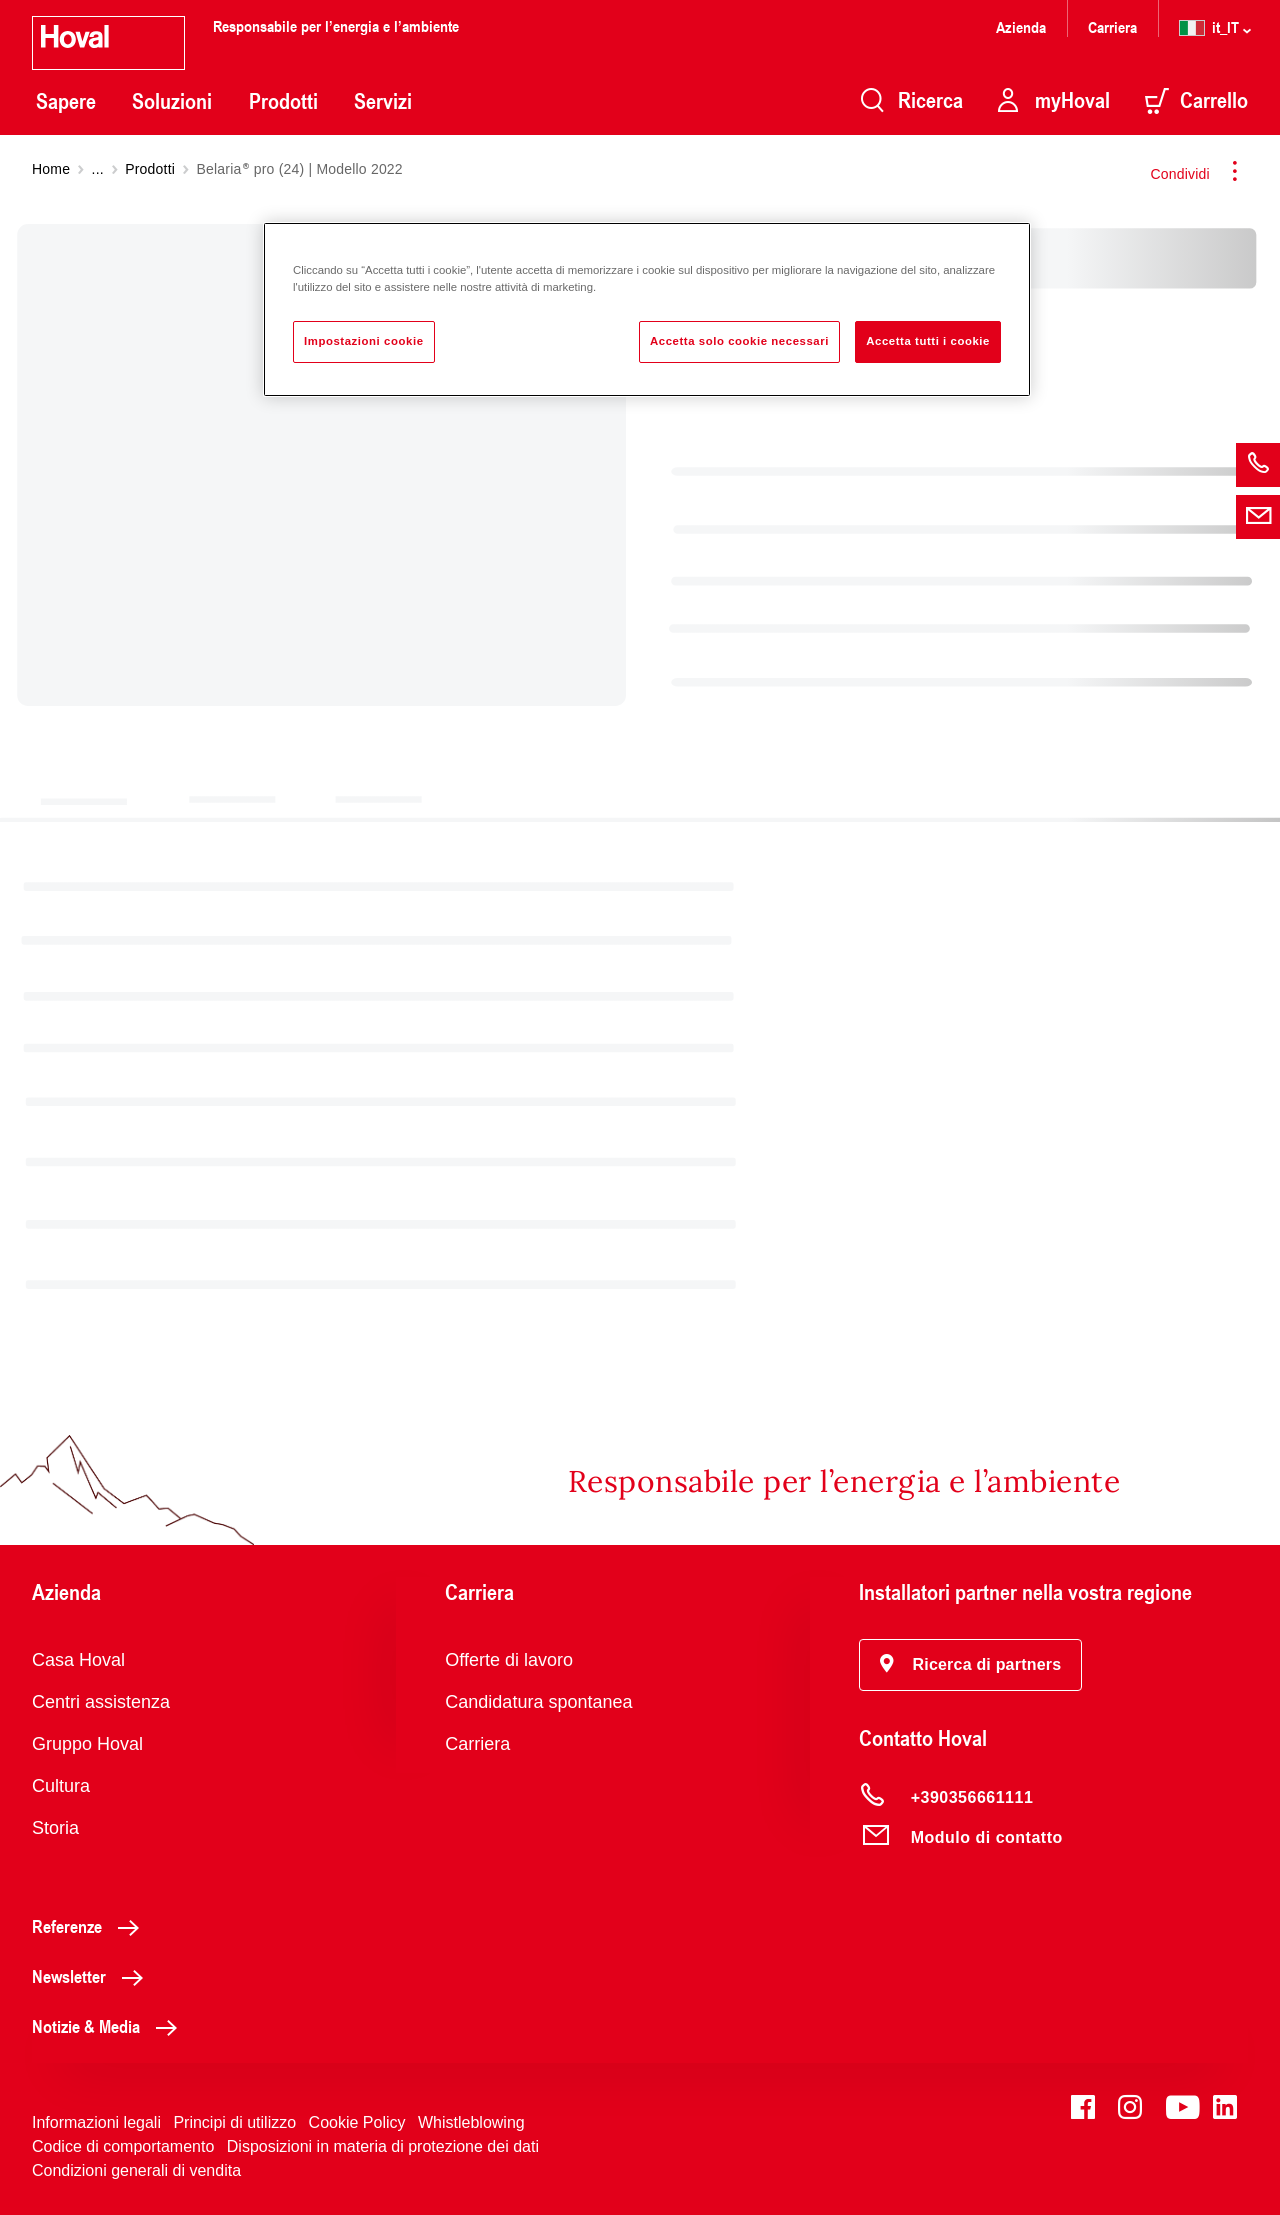 The image size is (1280, 2215). Describe the element at coordinates (1112, 26) in the screenshot. I see `Carriera` at that location.